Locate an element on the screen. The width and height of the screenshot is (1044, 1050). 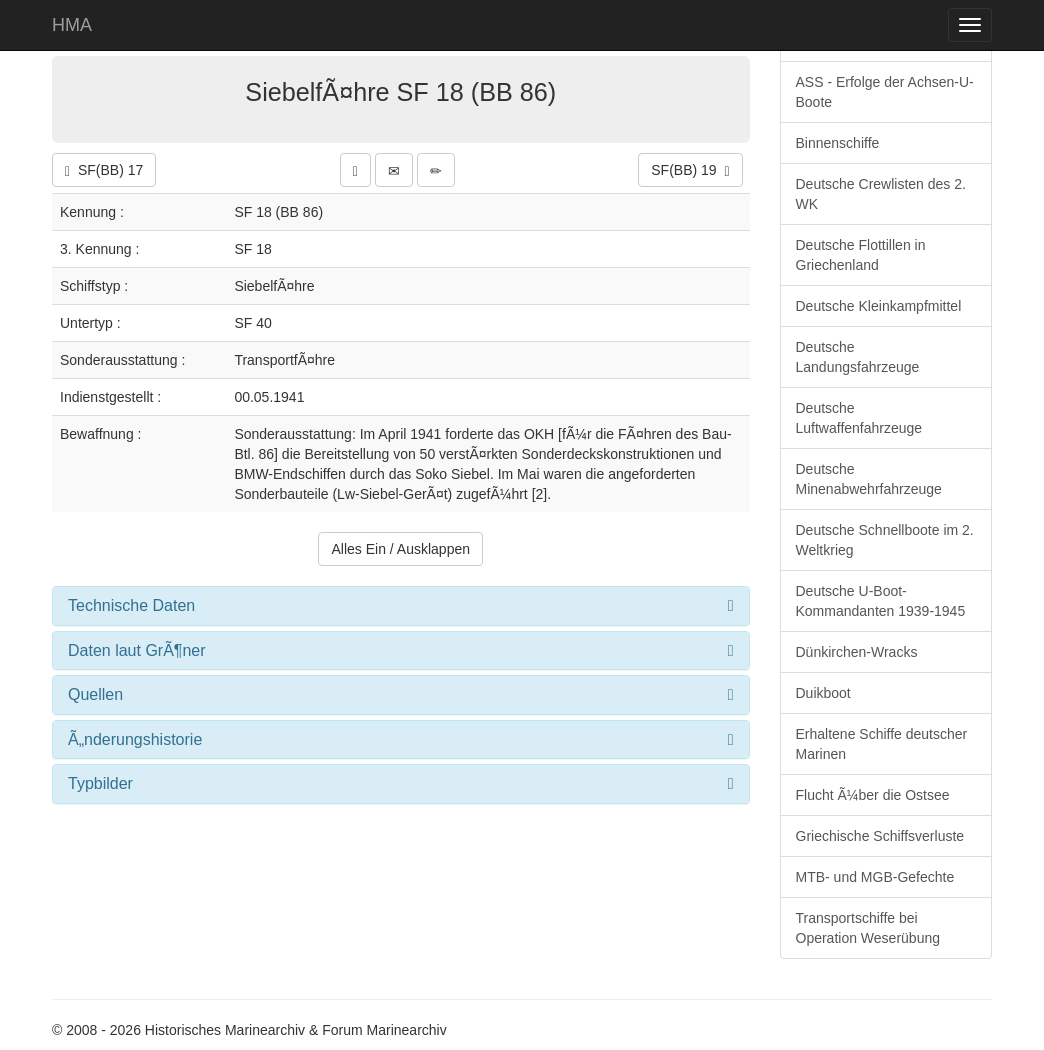
Duikboot is located at coordinates (823, 693).